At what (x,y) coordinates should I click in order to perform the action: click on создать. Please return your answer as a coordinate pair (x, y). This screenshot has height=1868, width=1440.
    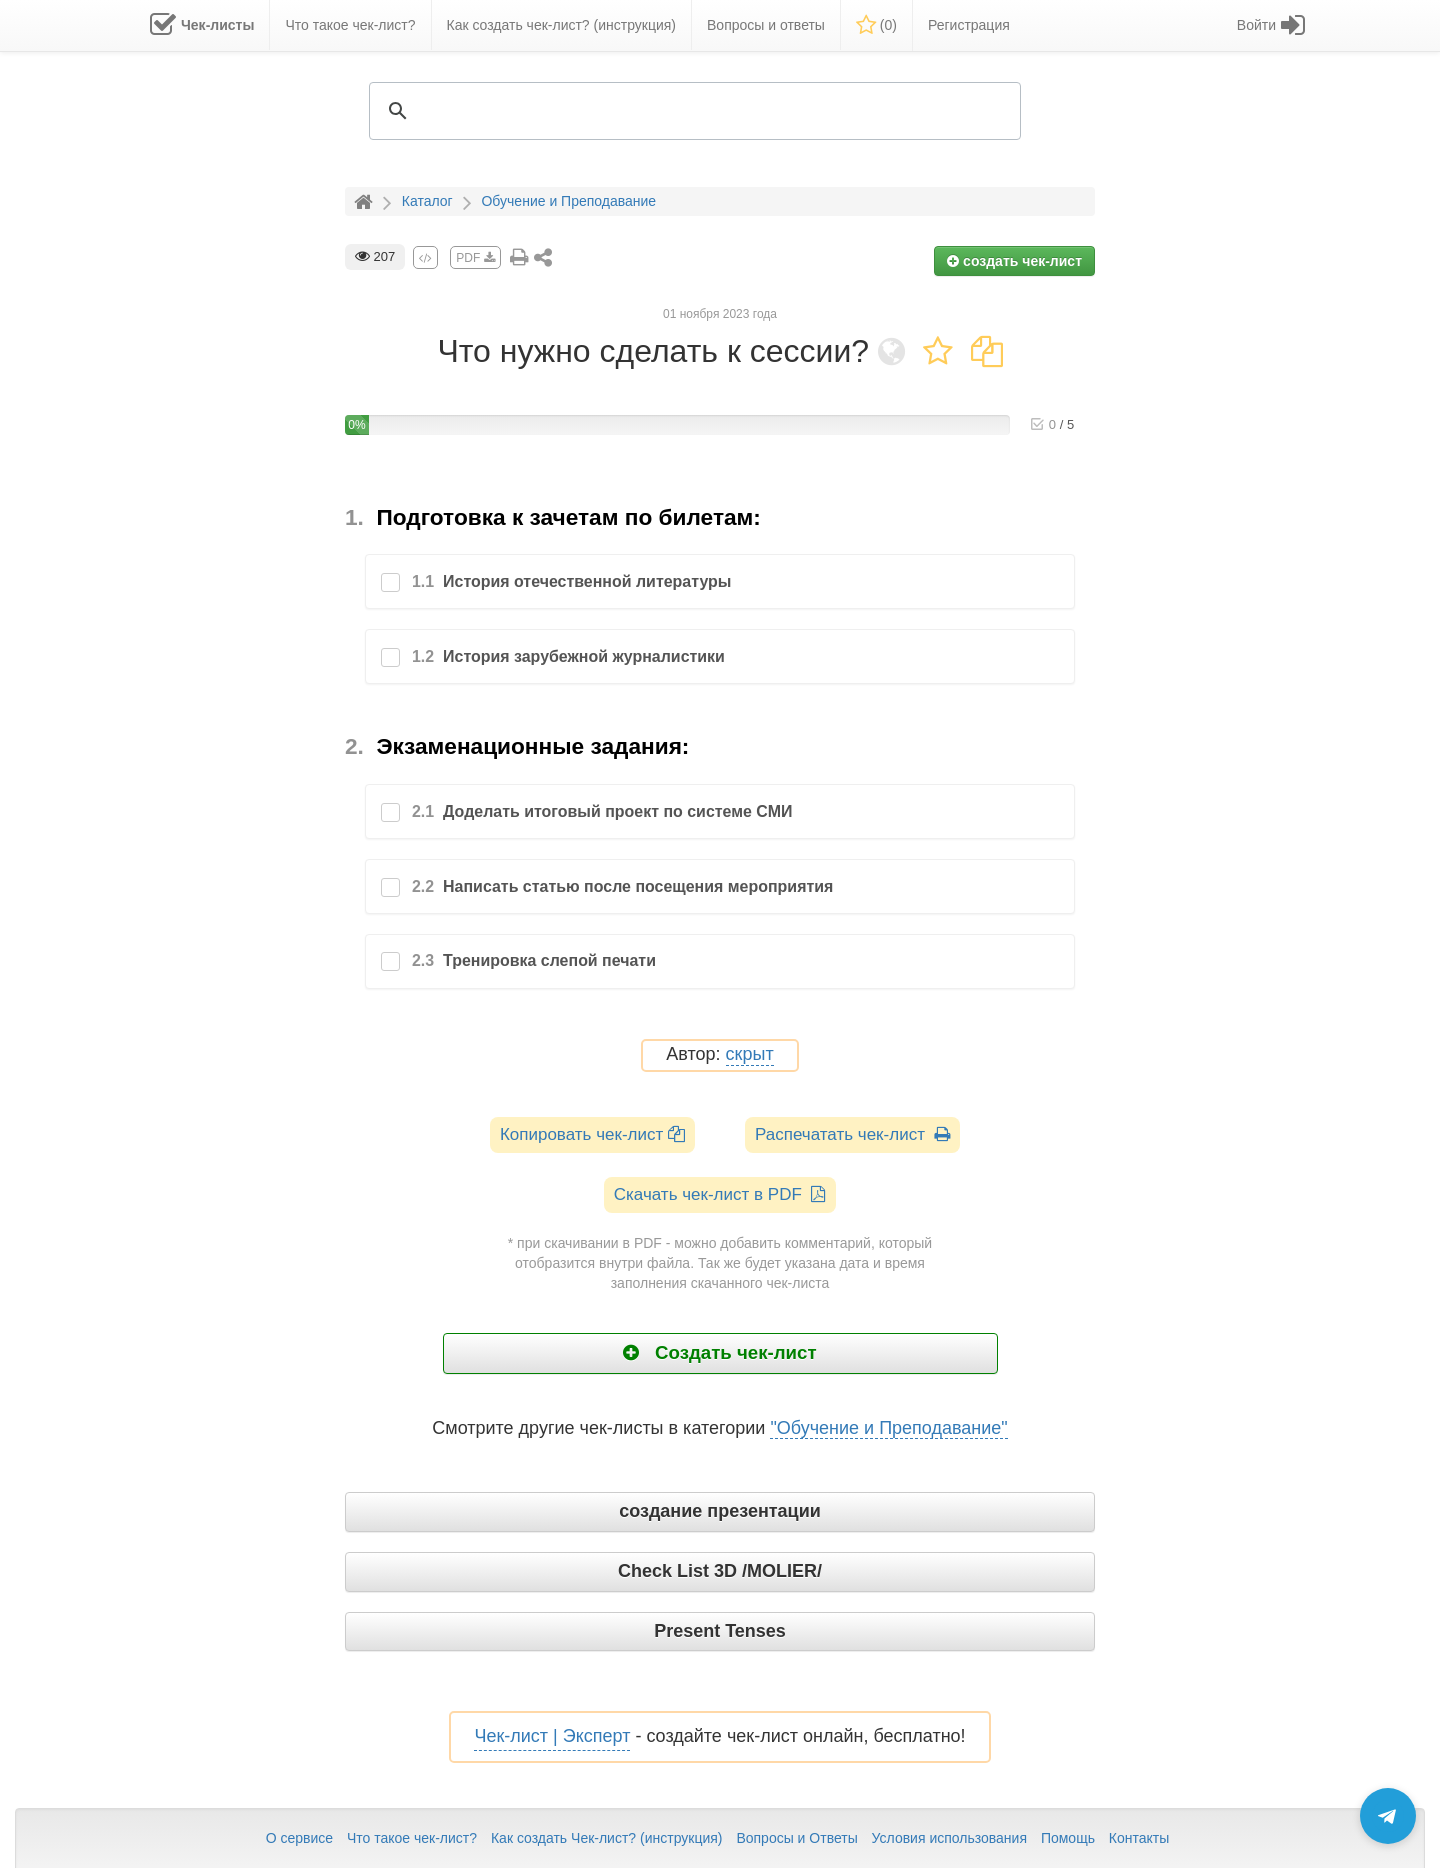
    Looking at the image, I should click on (1014, 261).